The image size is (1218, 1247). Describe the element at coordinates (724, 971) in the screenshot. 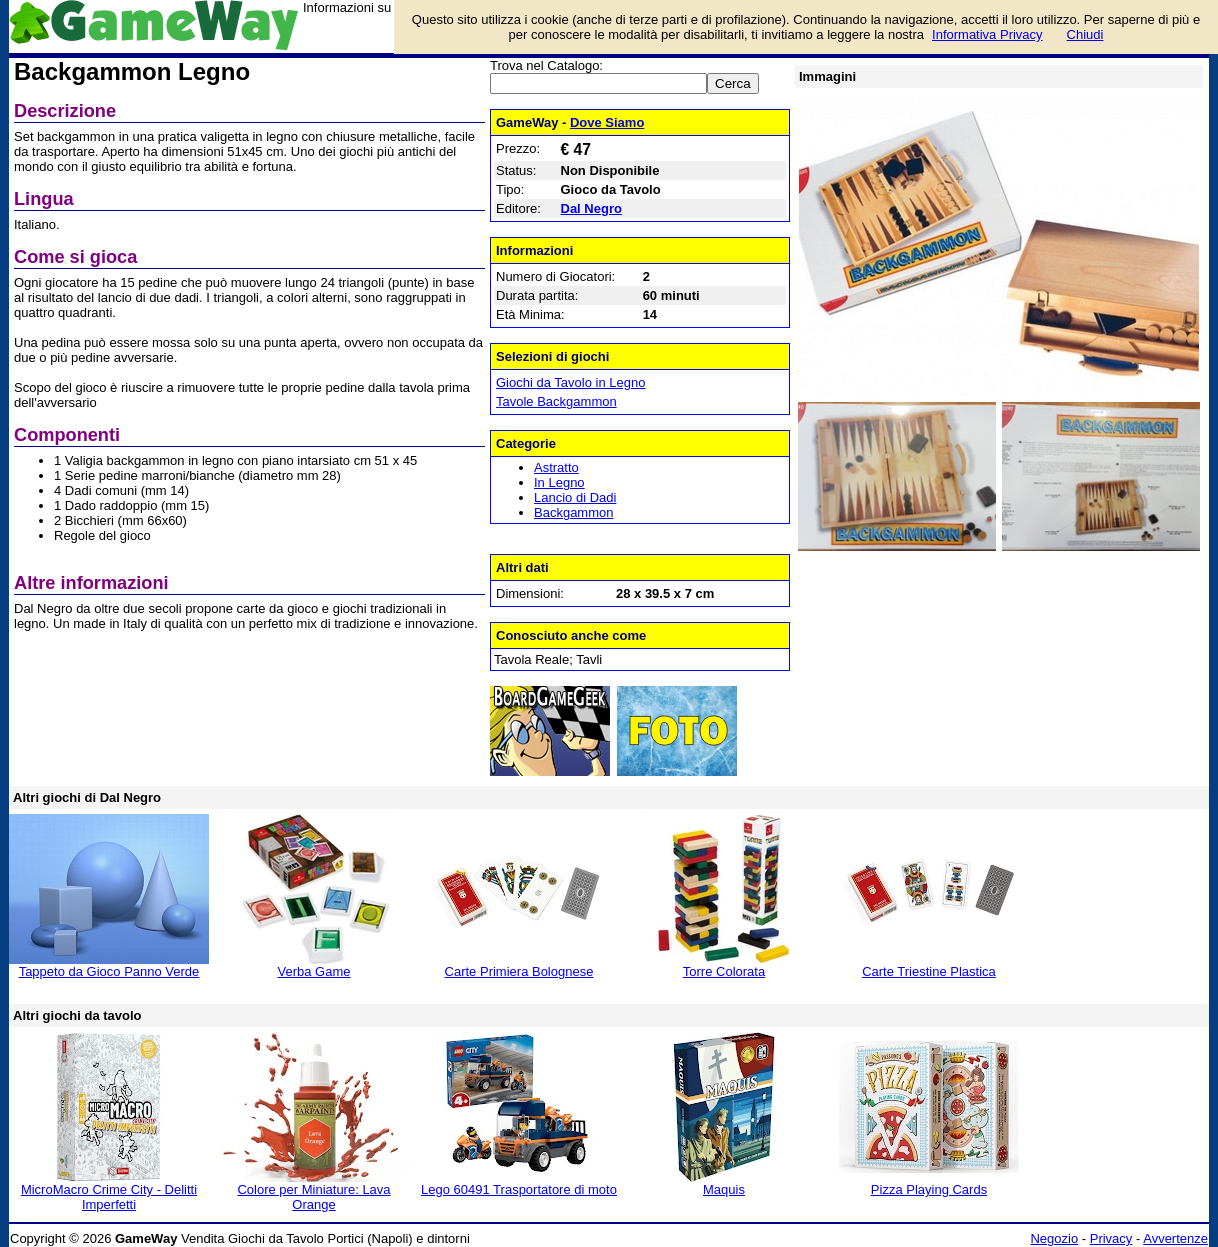

I see `Torre Colorata` at that location.